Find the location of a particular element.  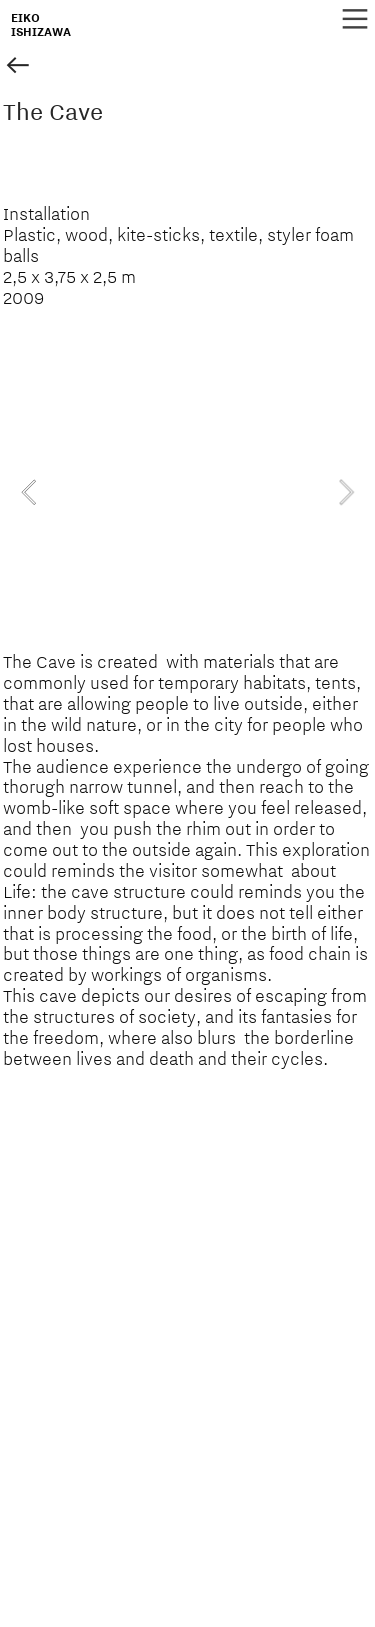

︎︎︎ is located at coordinates (17, 66).